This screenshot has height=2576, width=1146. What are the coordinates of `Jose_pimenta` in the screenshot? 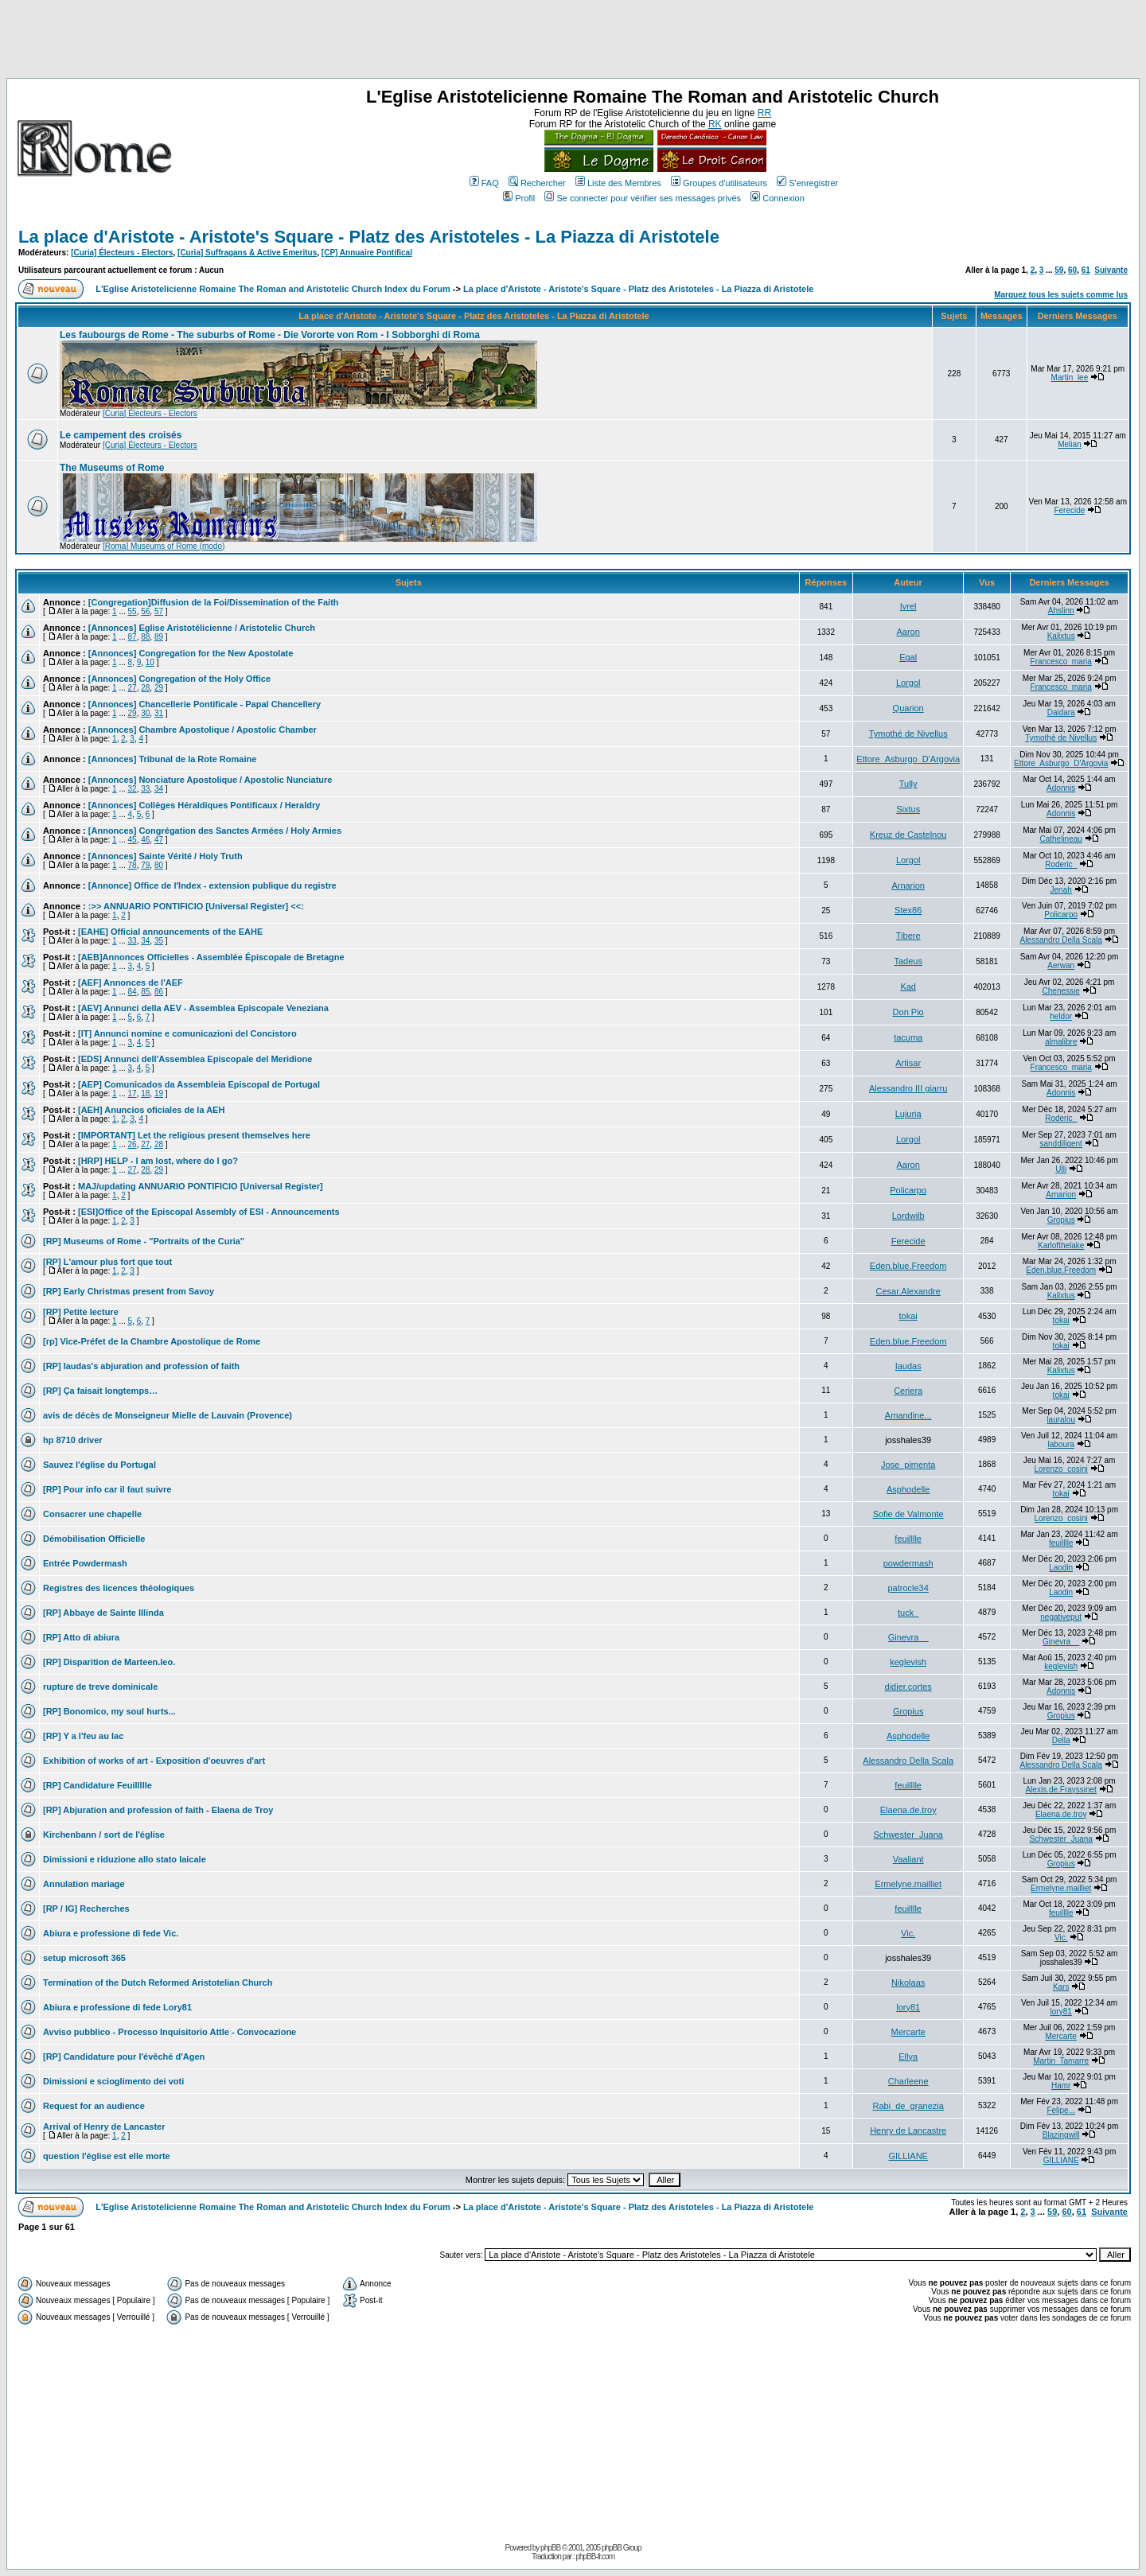 It's located at (908, 1464).